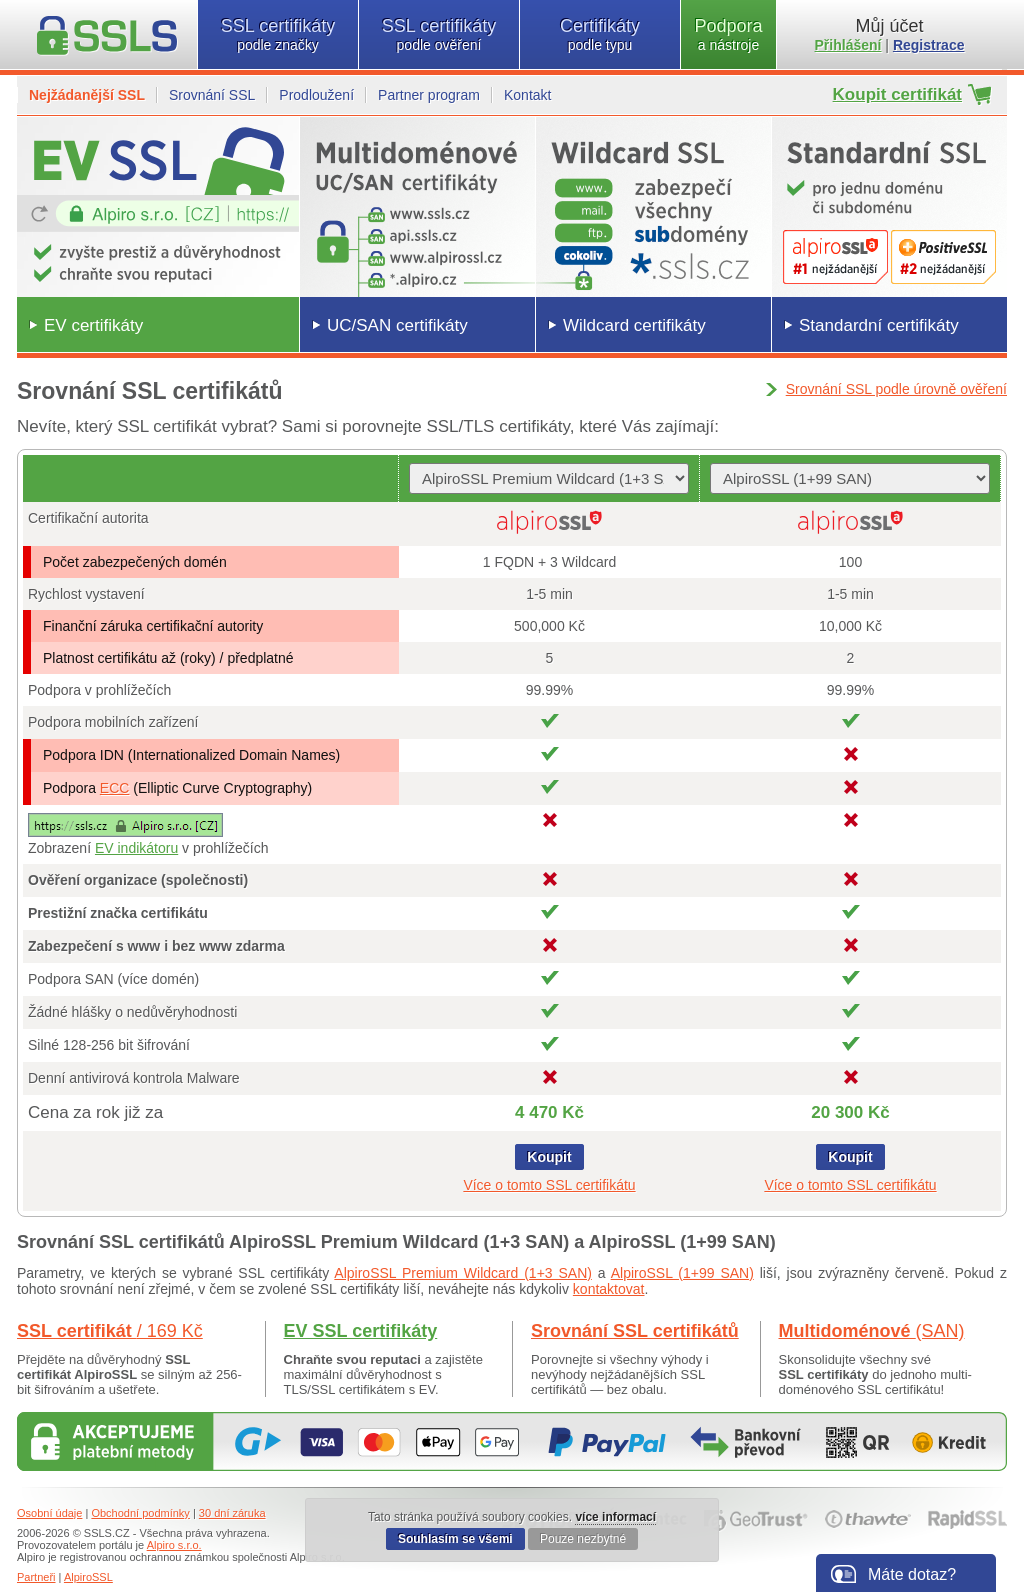  I want to click on Srovnání SSL certifikátů, so click(635, 1331).